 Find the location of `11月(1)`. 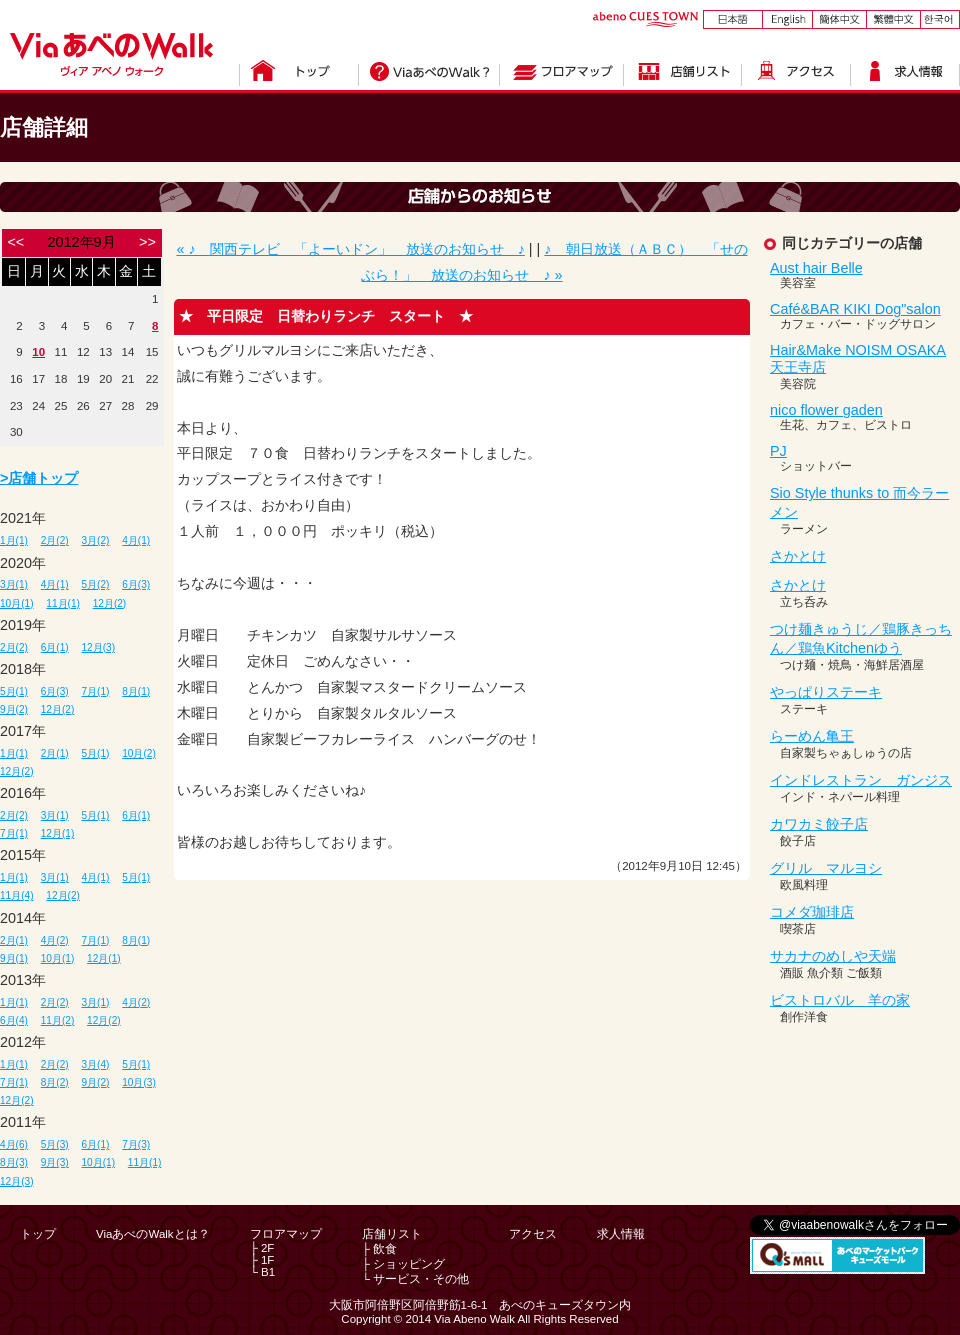

11月(1) is located at coordinates (63, 603).